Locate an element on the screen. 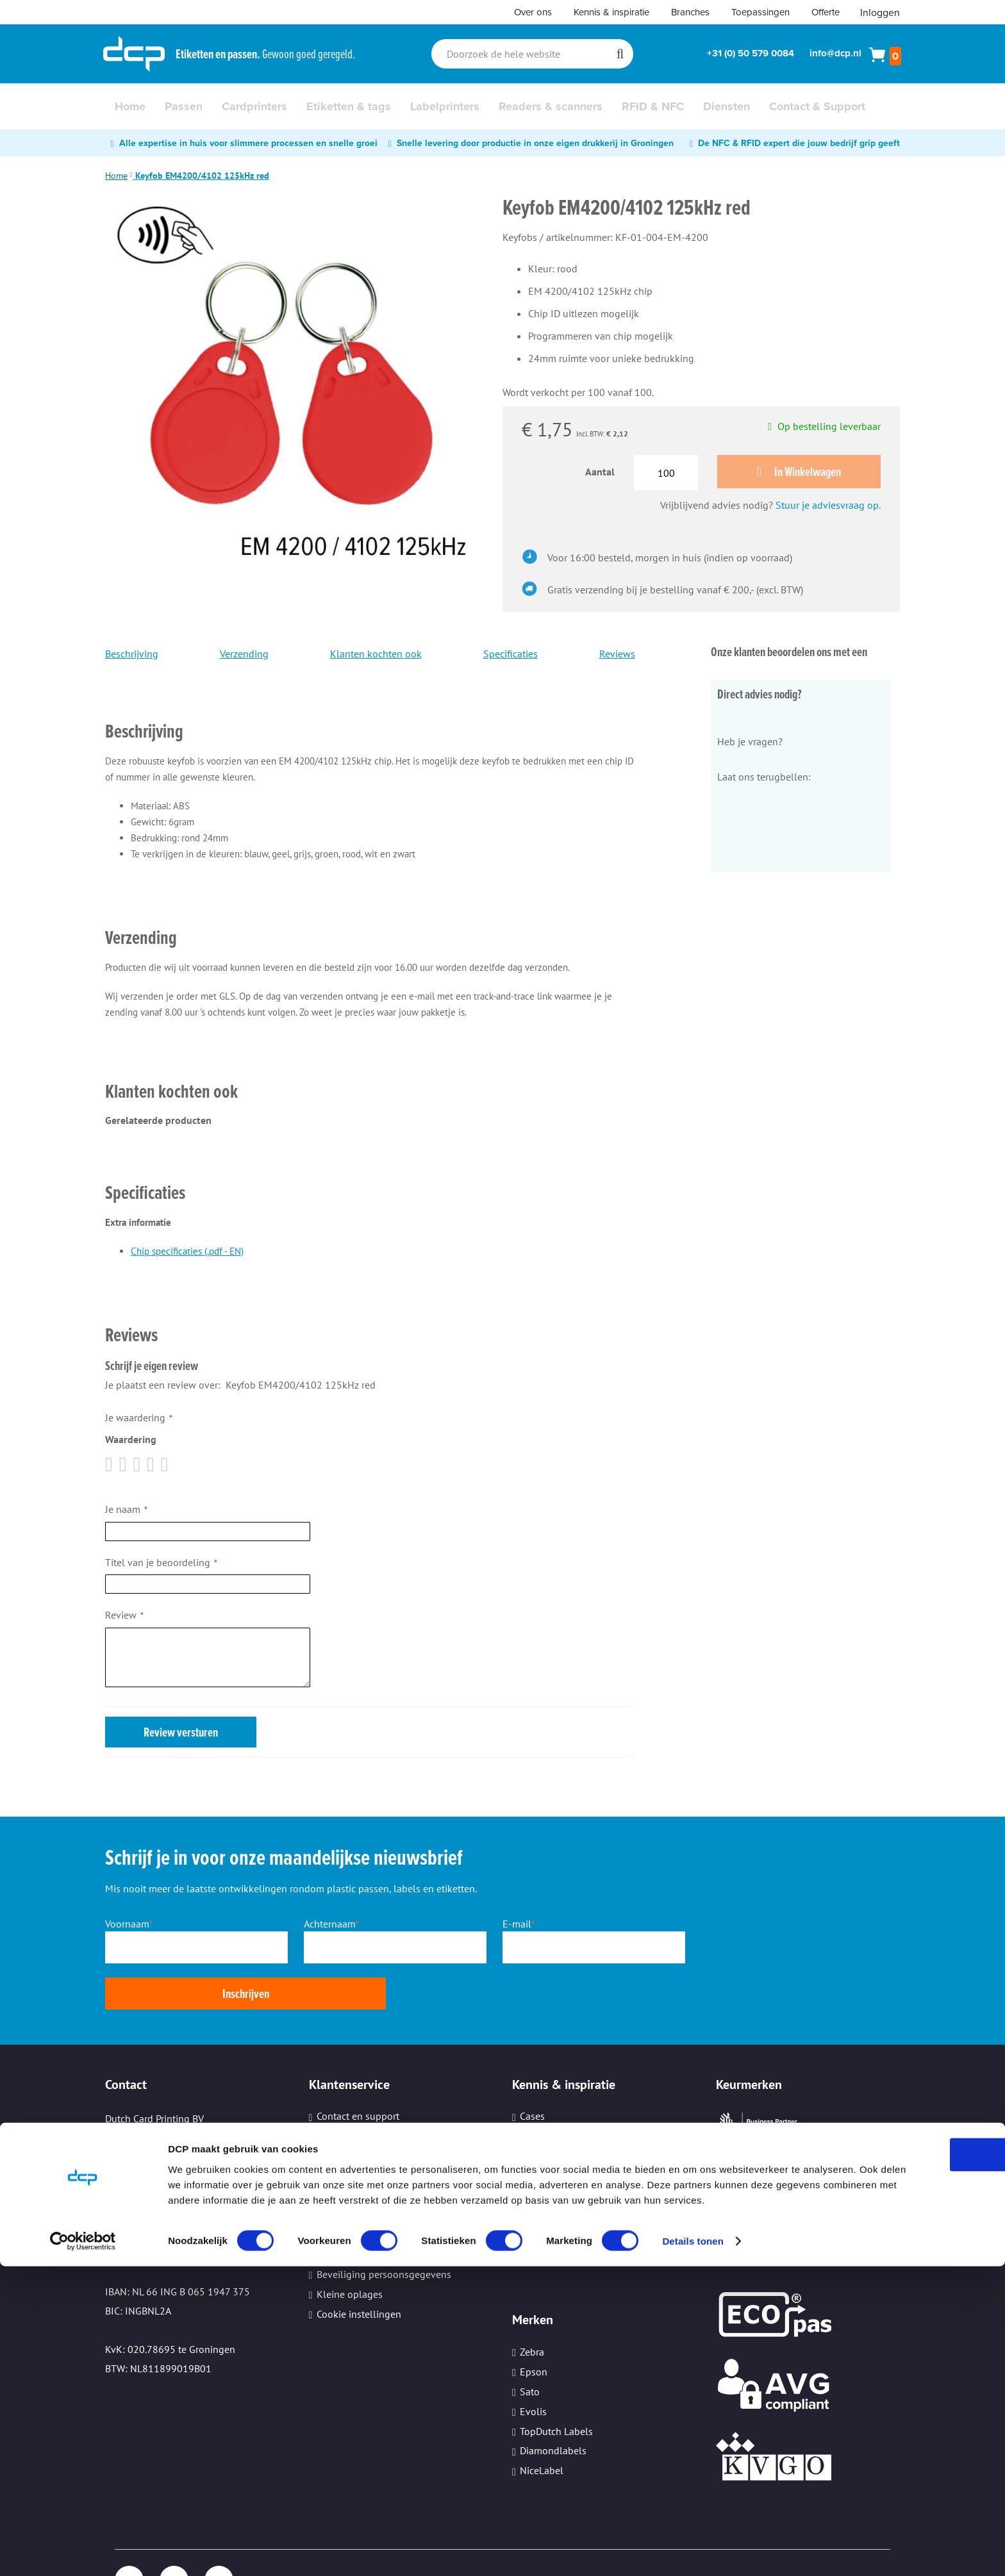 The width and height of the screenshot is (1005, 2576). [Cookiebot van Usercentrics - opent in een nieuw venster] is located at coordinates (83, 2551).